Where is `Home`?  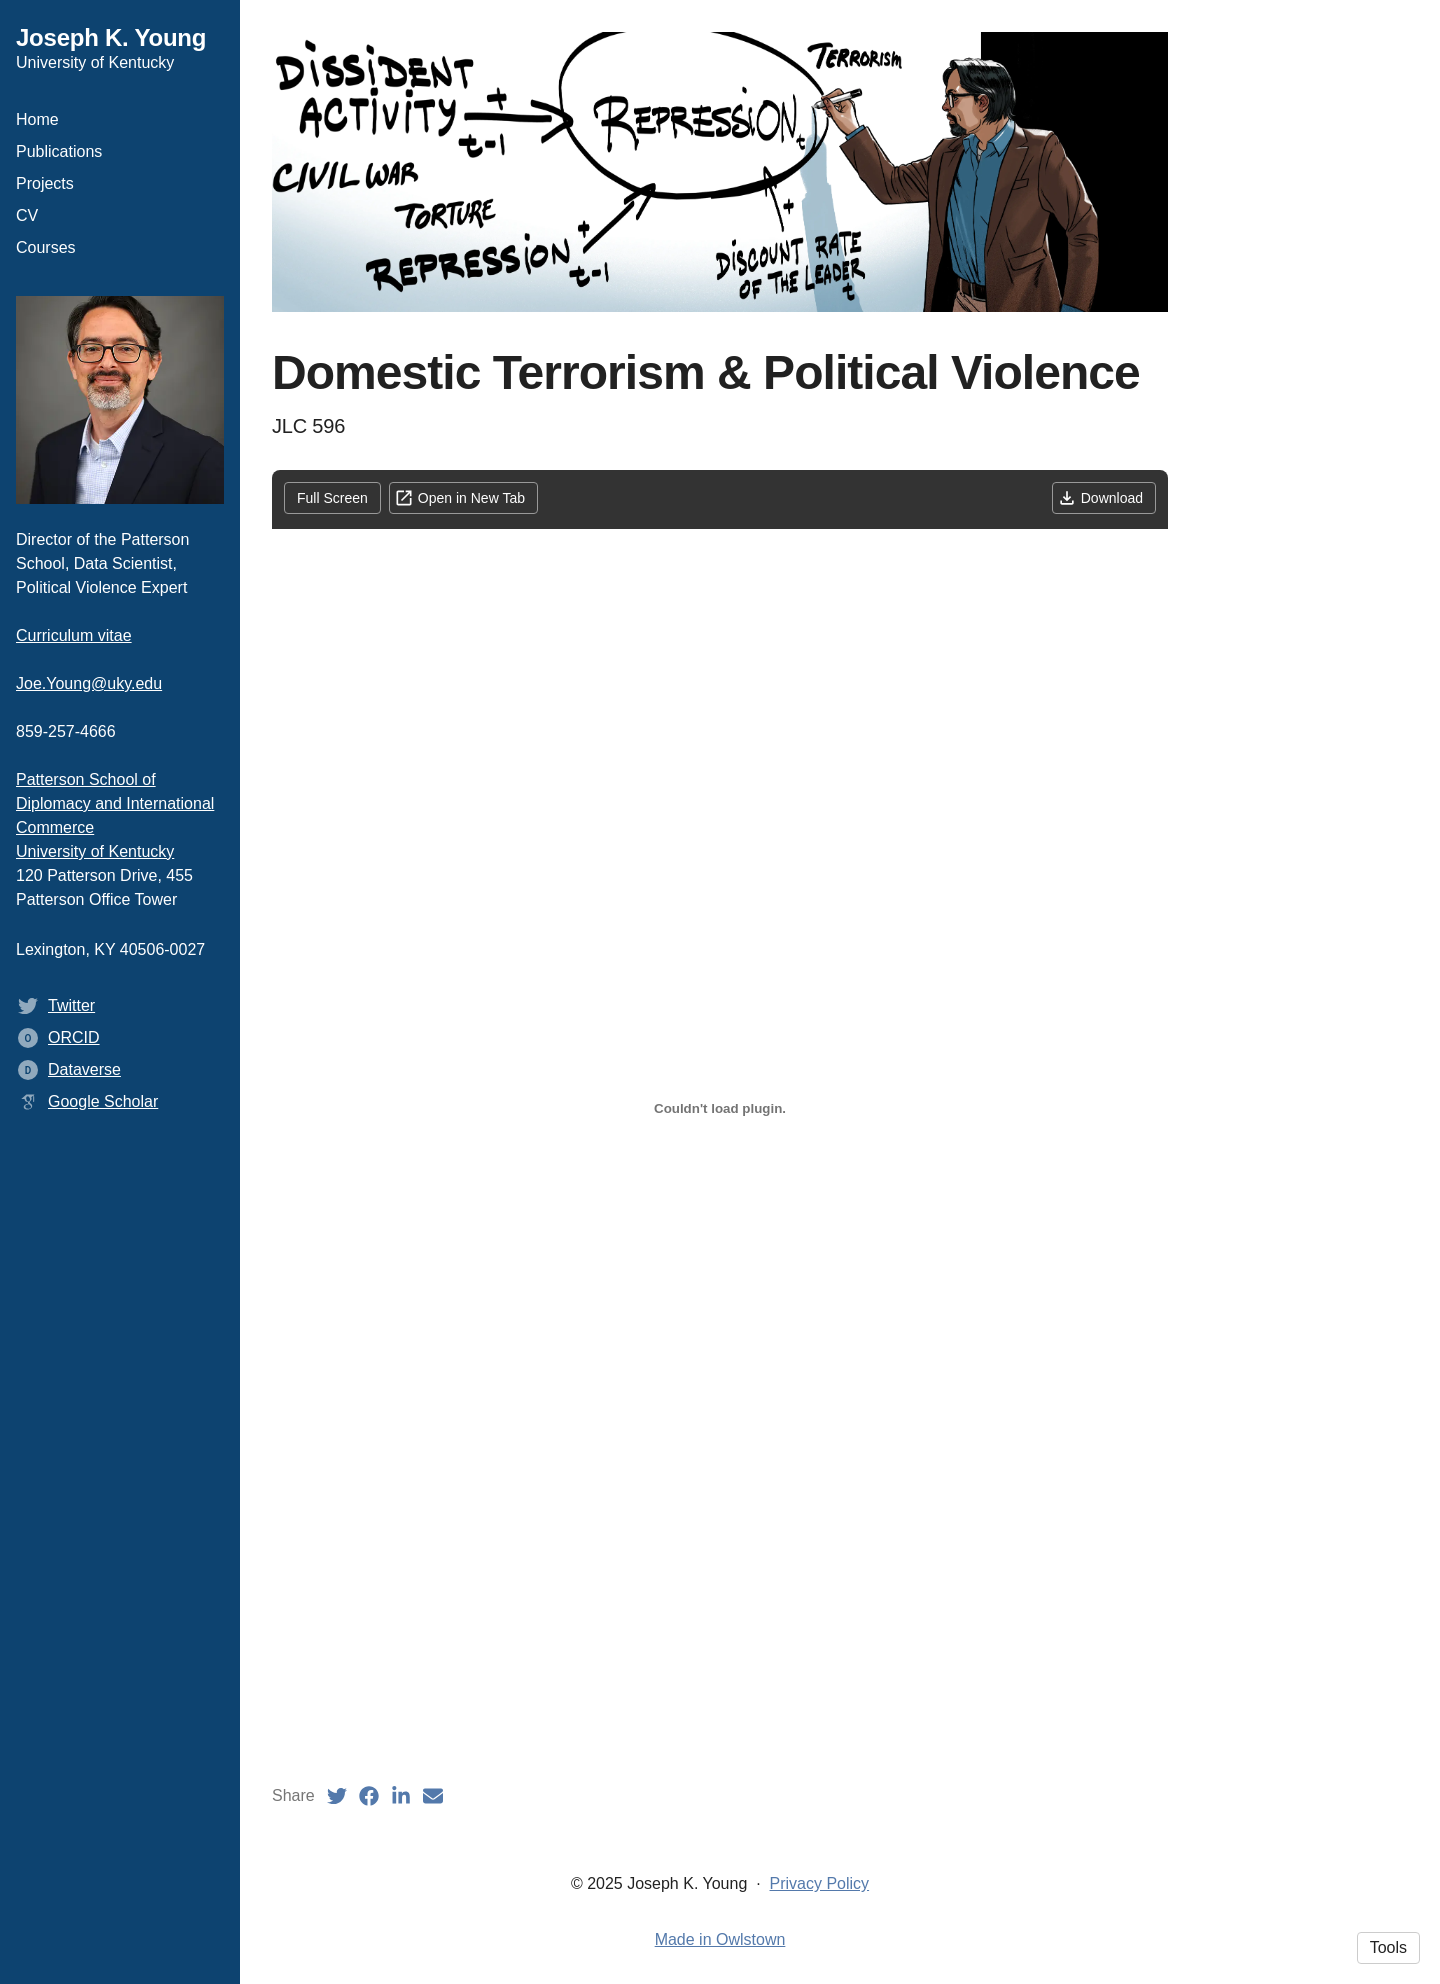
Home is located at coordinates (37, 119).